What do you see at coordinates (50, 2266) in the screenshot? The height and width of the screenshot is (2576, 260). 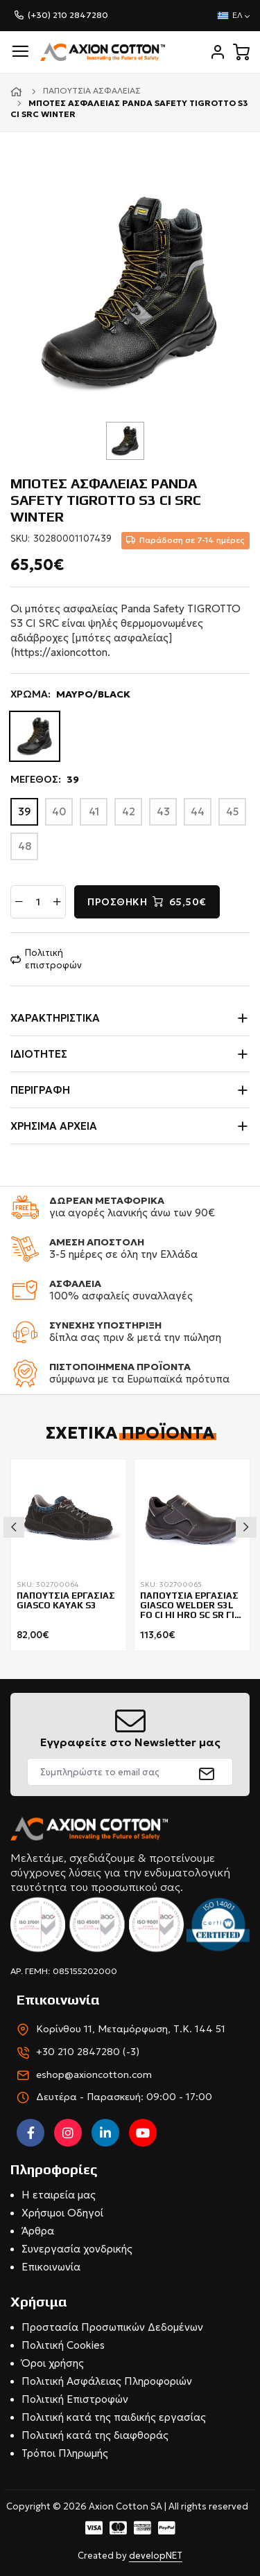 I see `Επικοινωνία` at bounding box center [50, 2266].